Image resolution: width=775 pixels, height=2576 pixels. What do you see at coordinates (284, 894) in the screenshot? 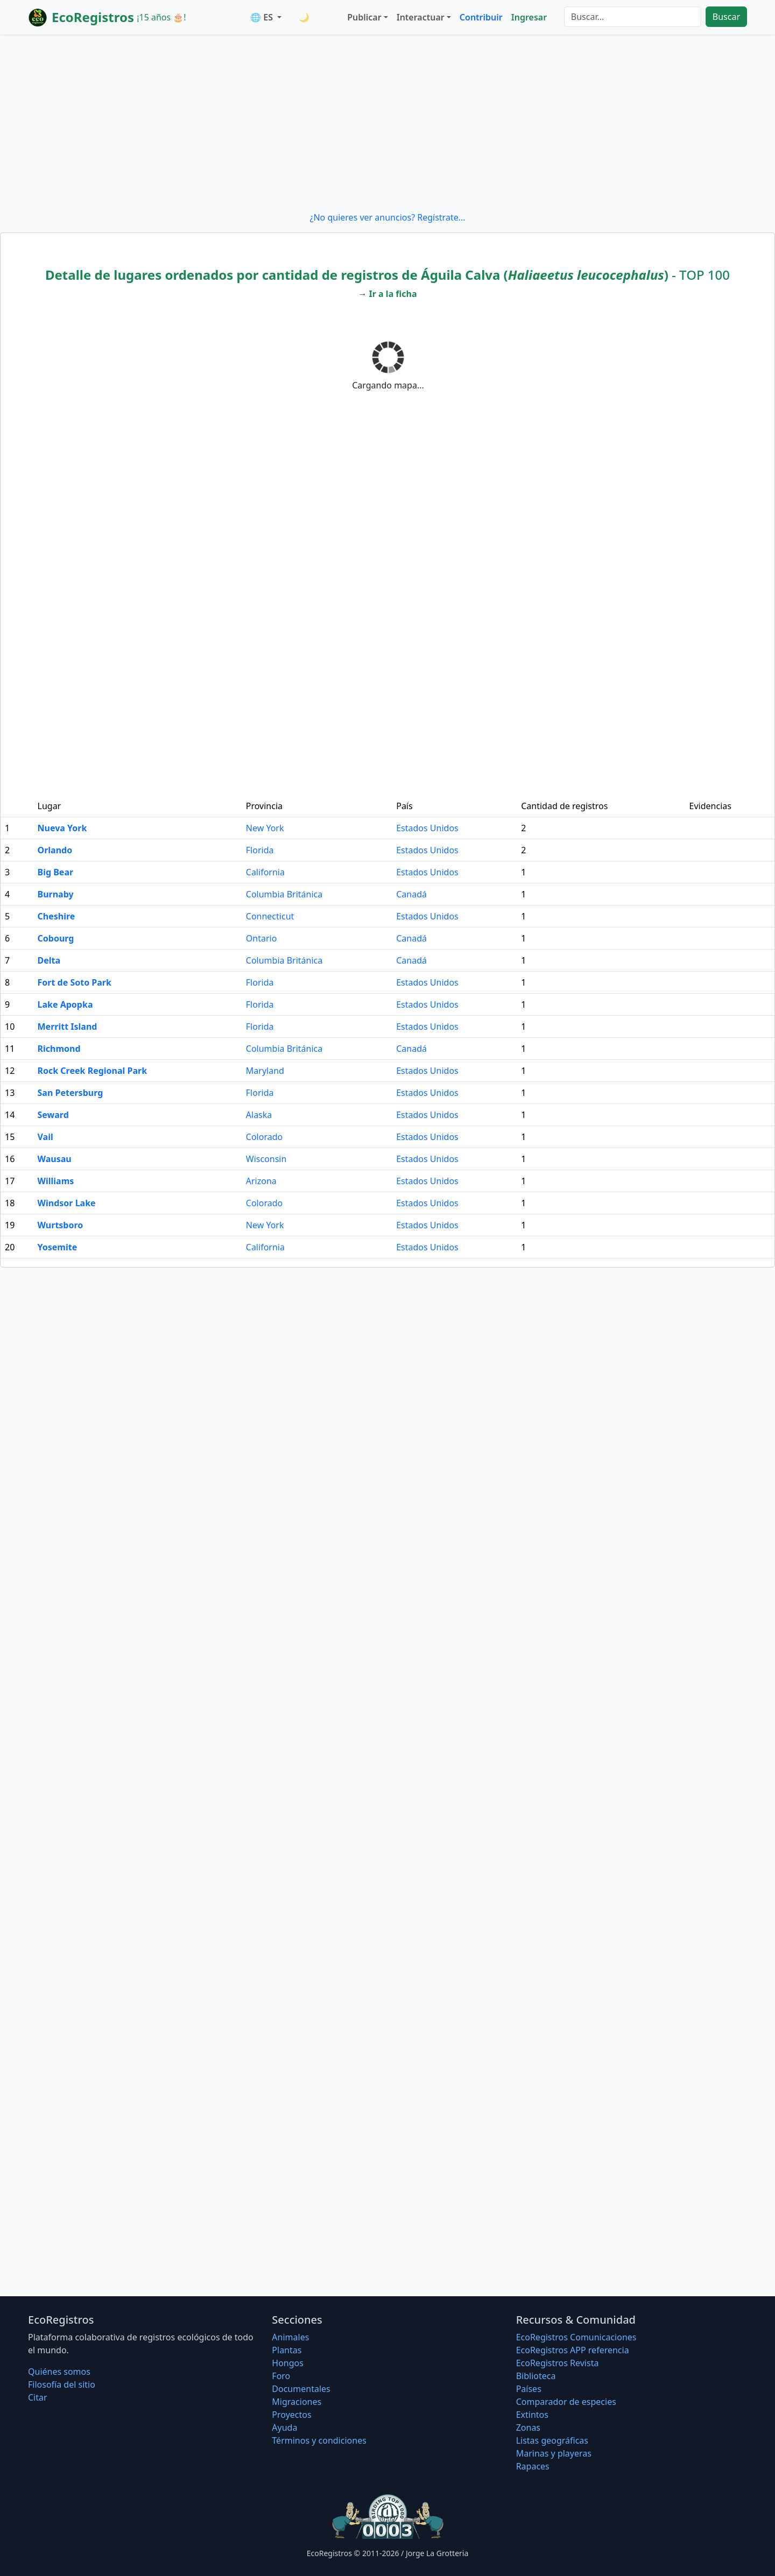
I see `Columbia Británica` at bounding box center [284, 894].